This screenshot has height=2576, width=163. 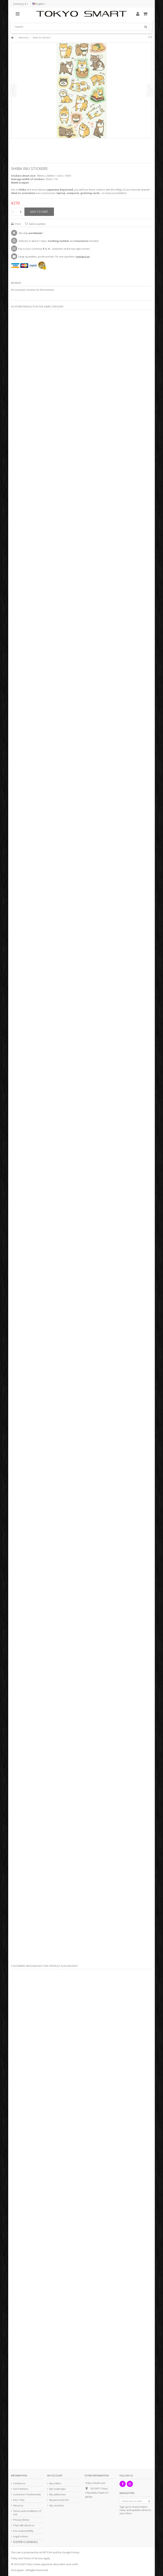 I want to click on Privacy Notice, so click(x=21, y=2519).